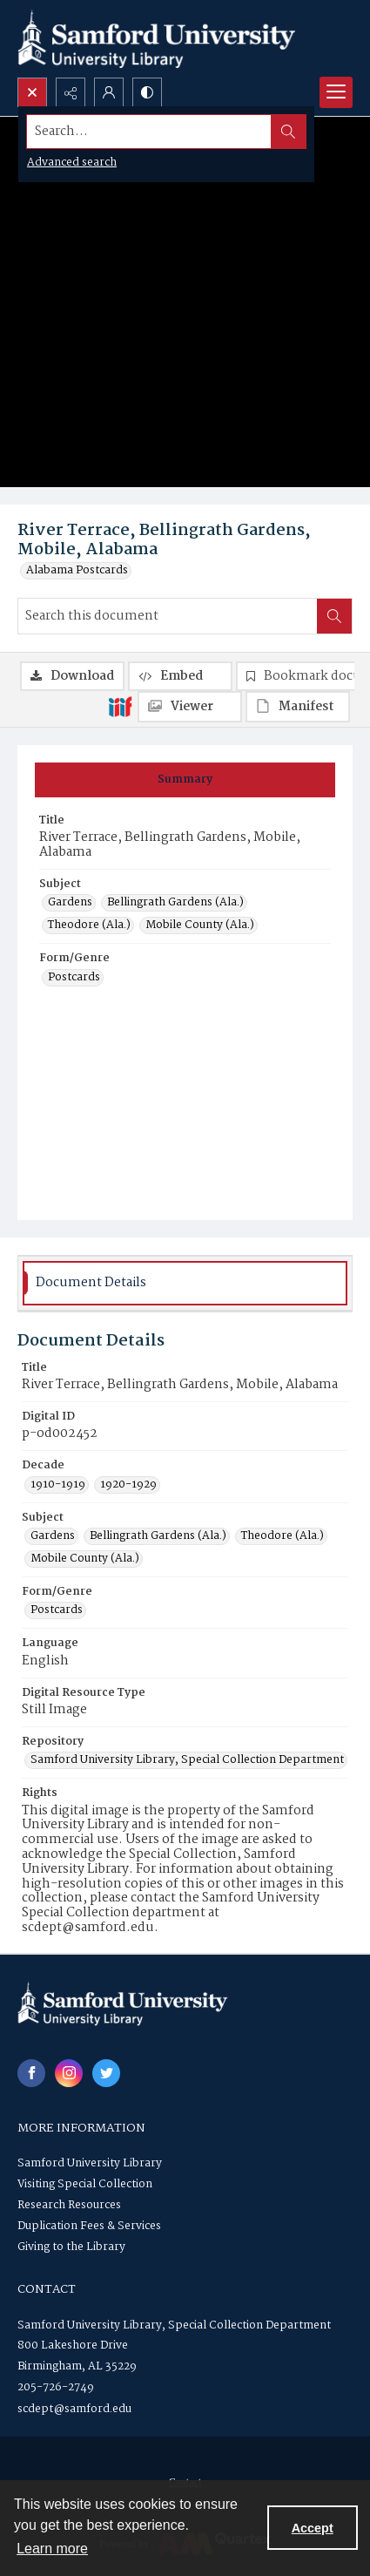 Image resolution: width=370 pixels, height=2576 pixels. I want to click on Gardens [Subject Gardens], so click(70, 903).